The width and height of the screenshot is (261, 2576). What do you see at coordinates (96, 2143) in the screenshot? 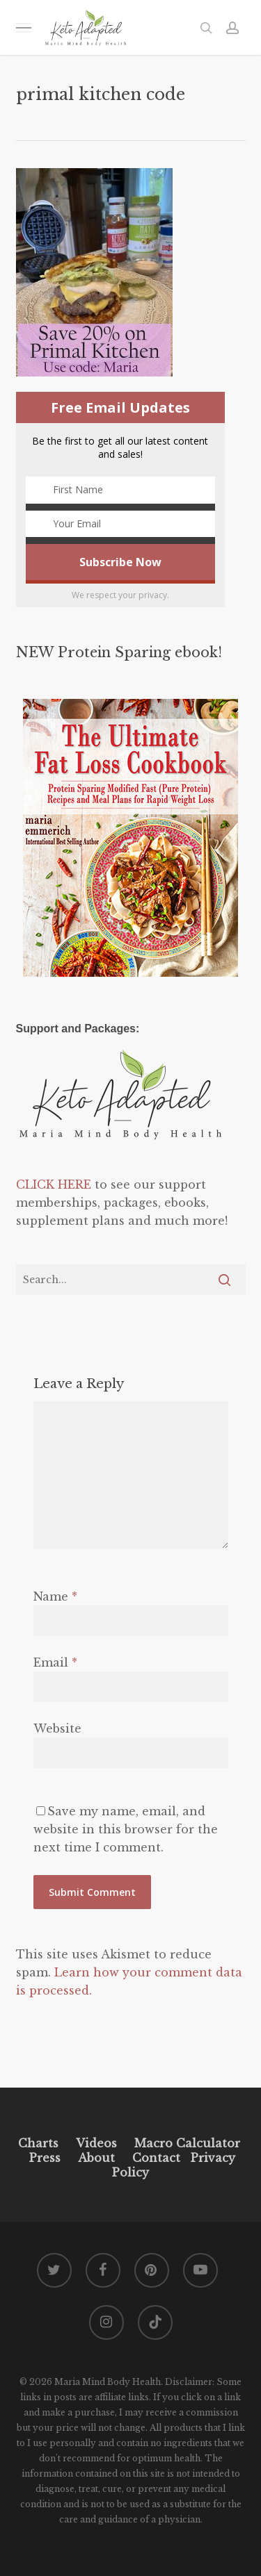
I see `Videos` at bounding box center [96, 2143].